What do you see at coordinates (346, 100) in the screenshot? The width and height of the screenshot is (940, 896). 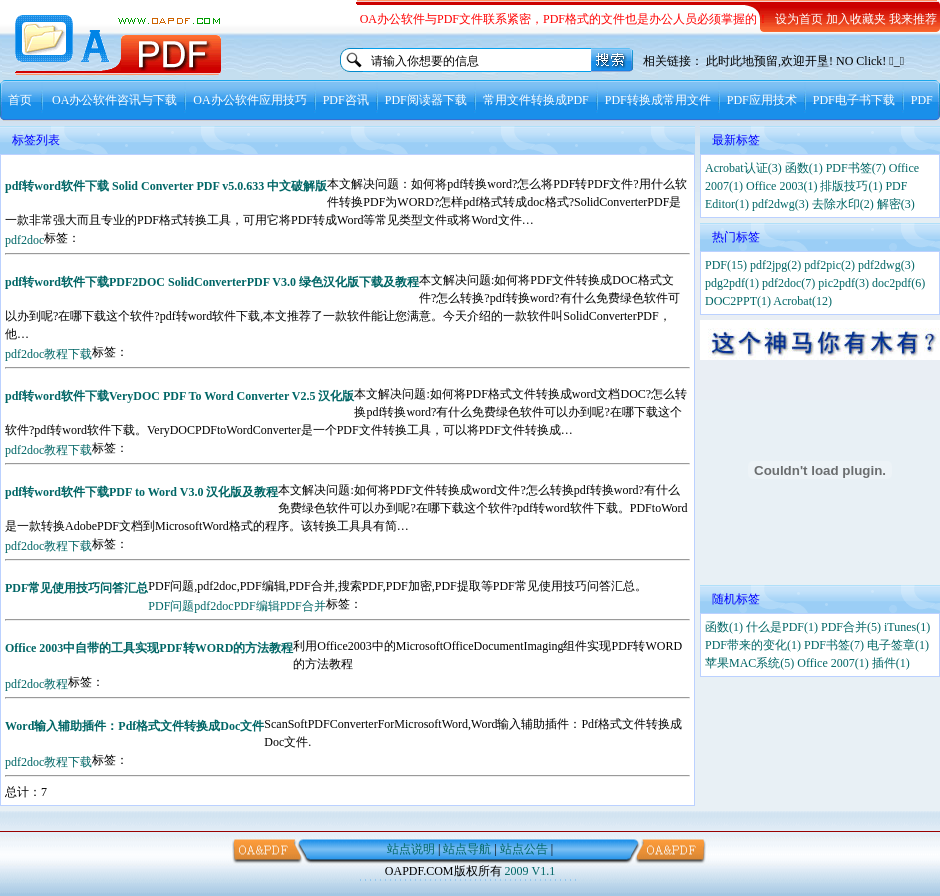 I see `PDF咨讯` at bounding box center [346, 100].